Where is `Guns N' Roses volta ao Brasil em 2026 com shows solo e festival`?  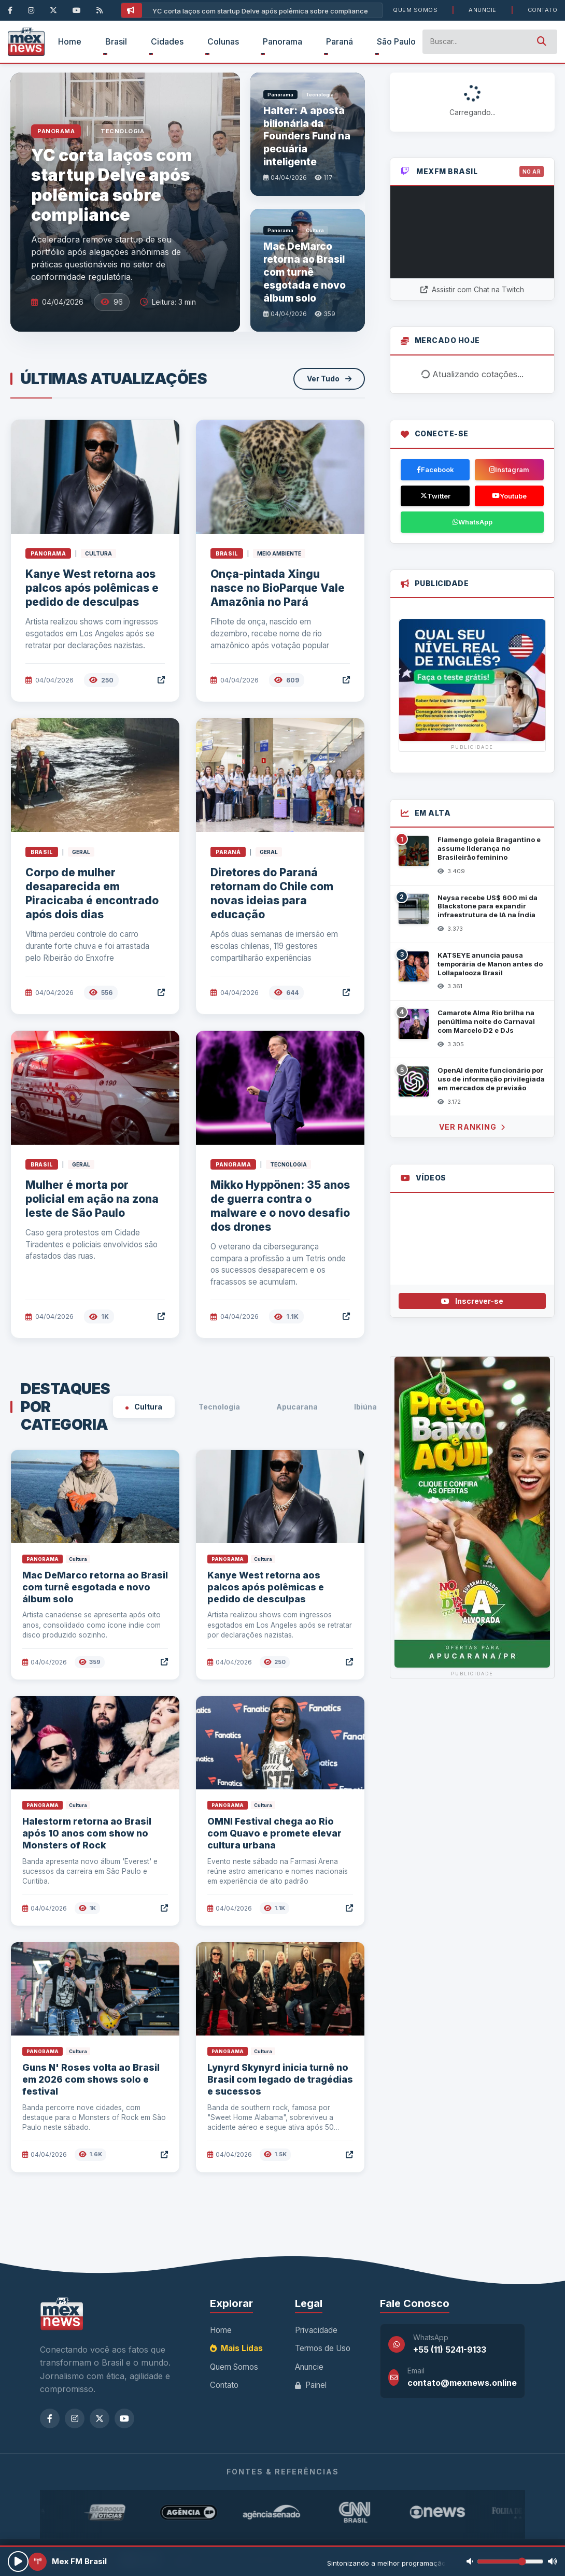
Guns N' Roses volta ao Brasil em 2026 com shows solo e festival is located at coordinates (91, 2079).